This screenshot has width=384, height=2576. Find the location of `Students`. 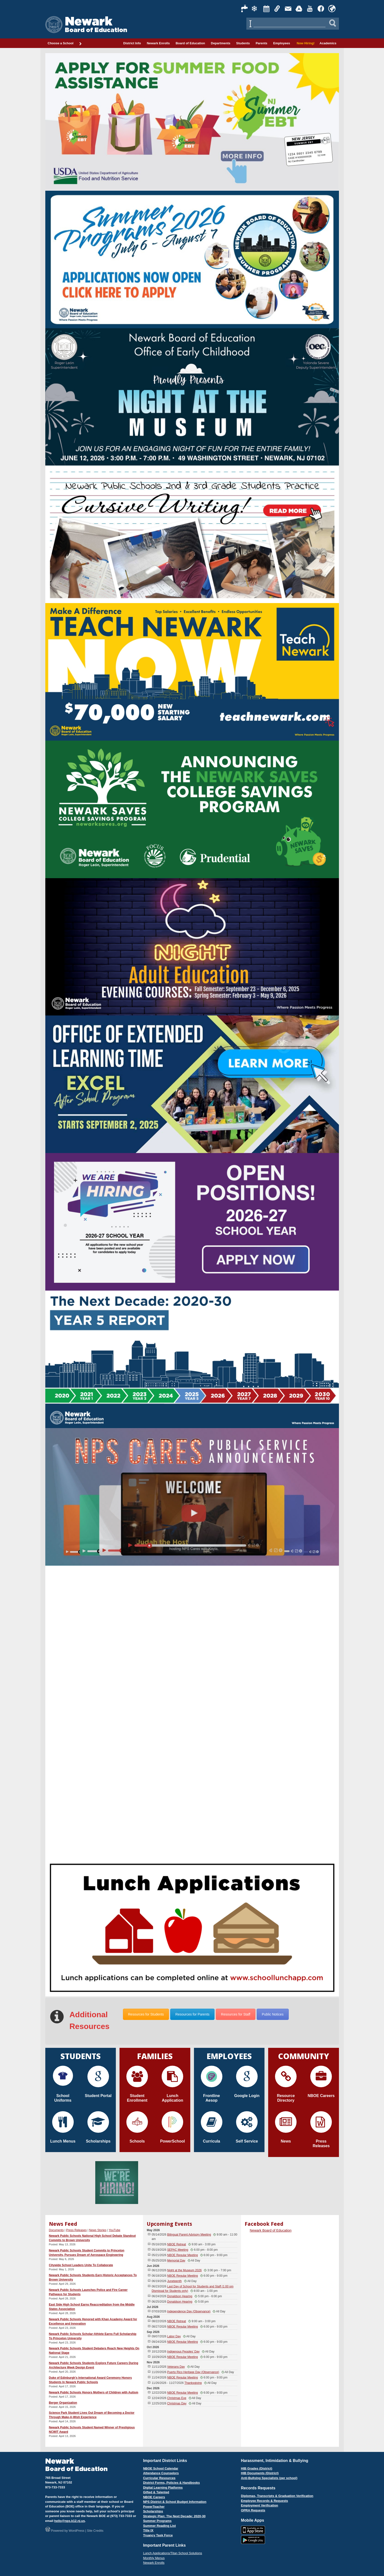

Students is located at coordinates (243, 43).